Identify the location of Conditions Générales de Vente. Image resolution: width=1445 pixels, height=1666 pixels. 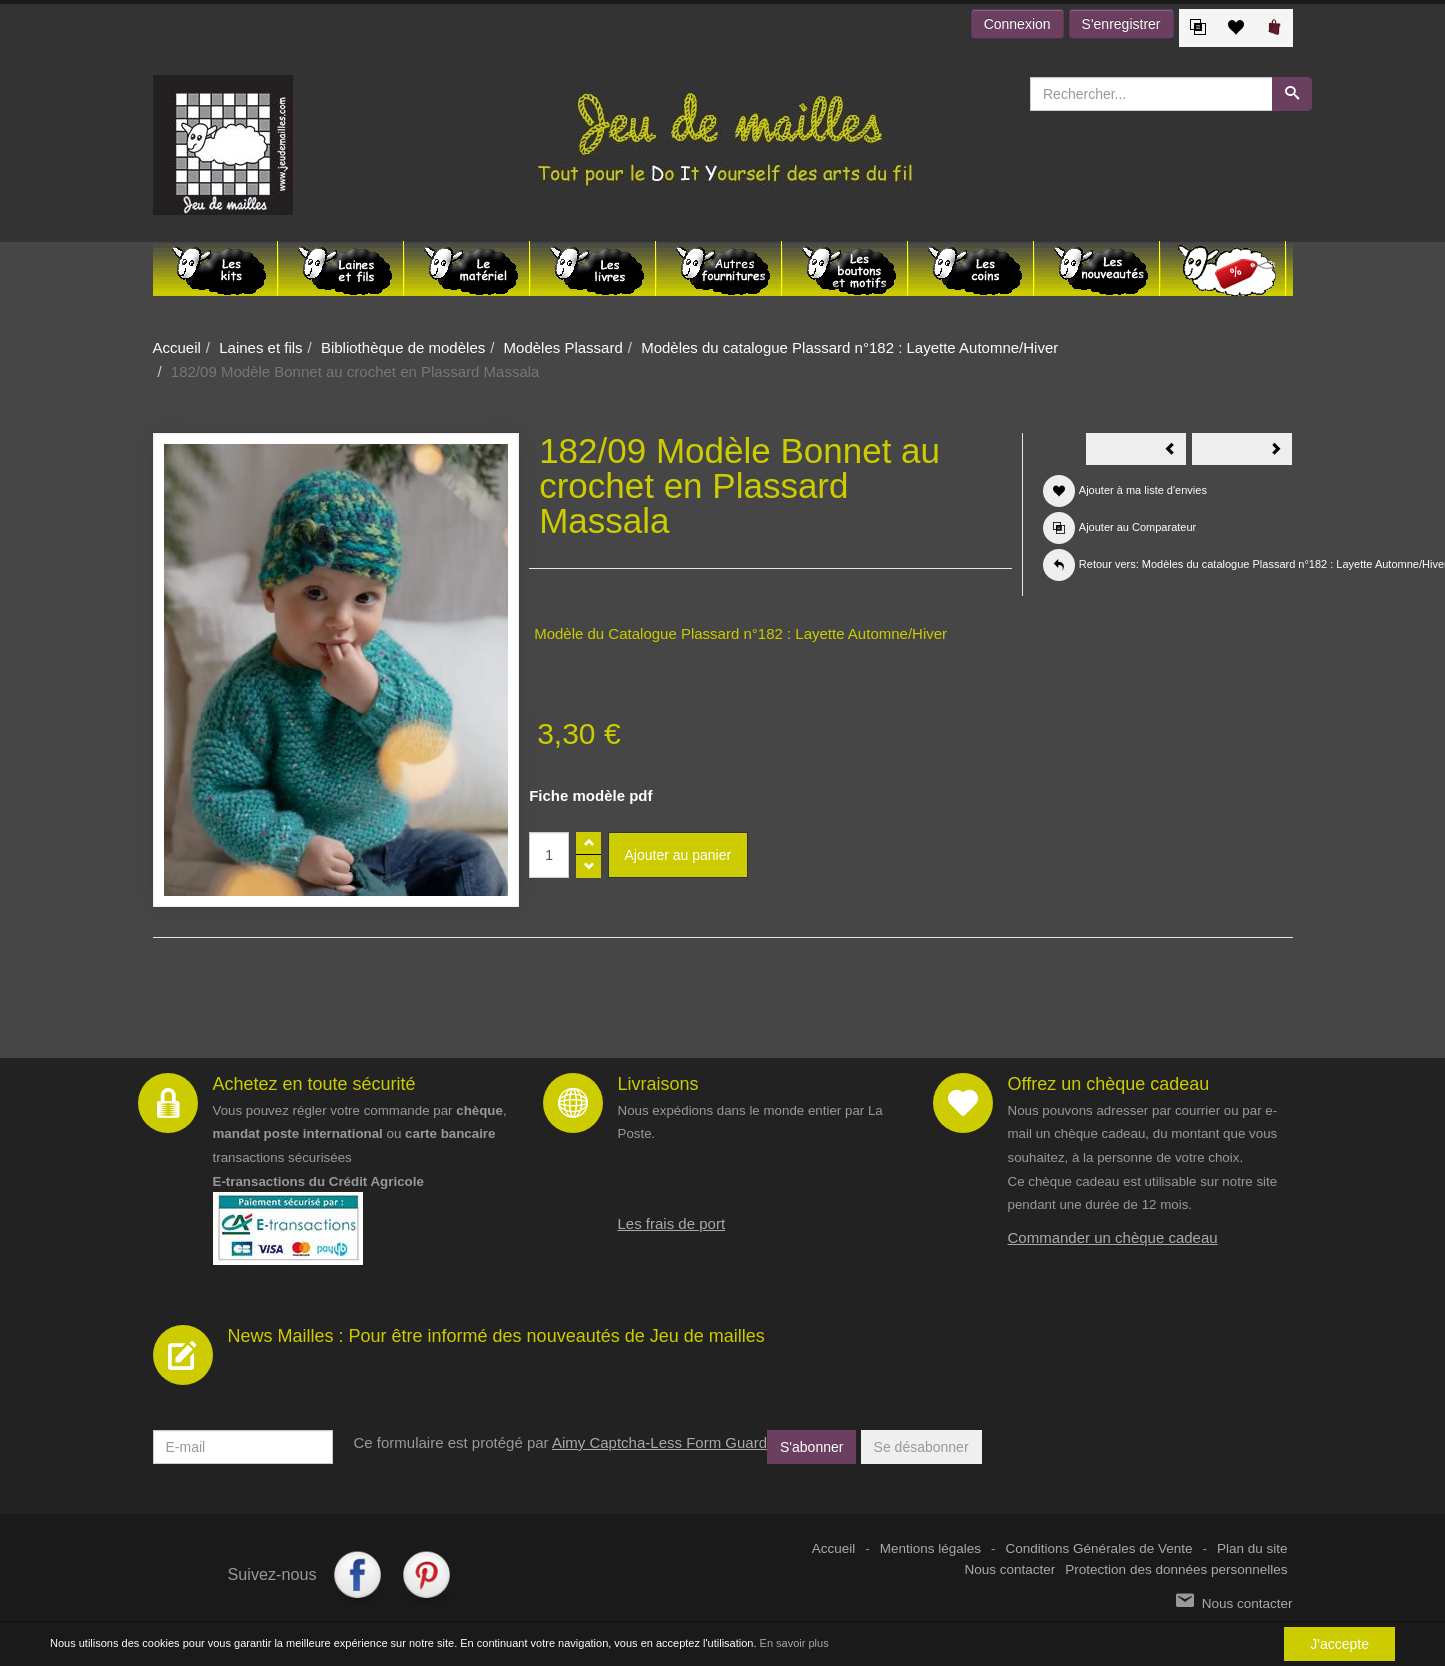
(1099, 1548).